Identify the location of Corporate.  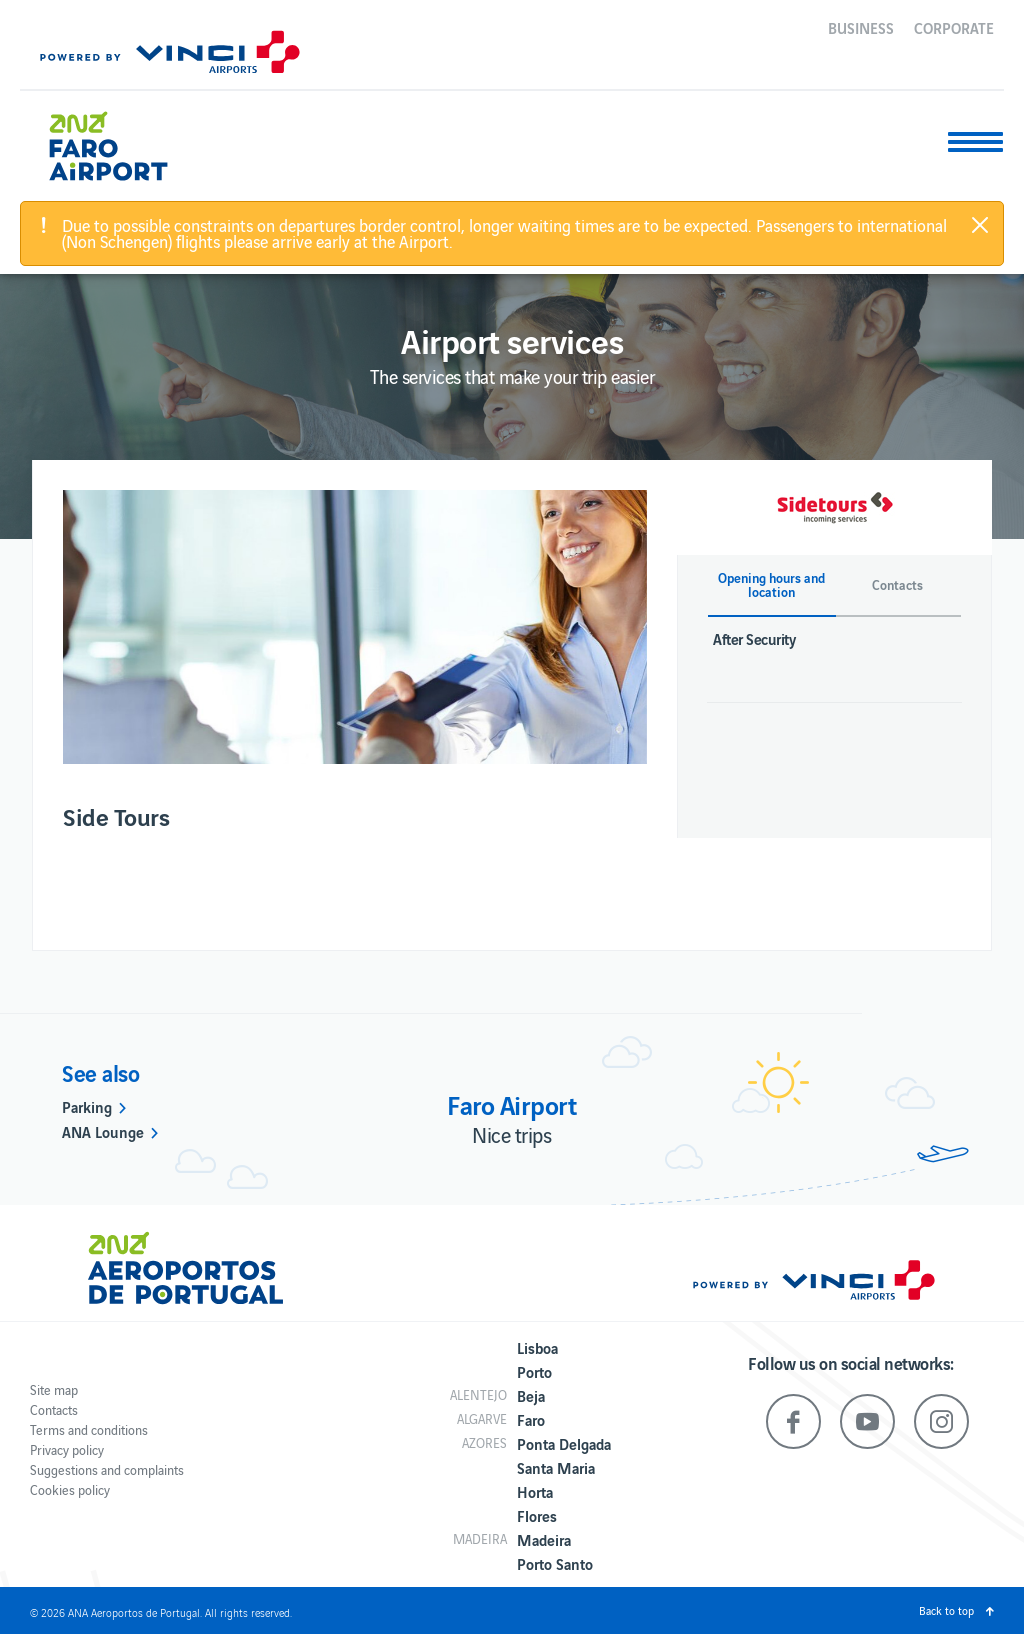
(954, 27).